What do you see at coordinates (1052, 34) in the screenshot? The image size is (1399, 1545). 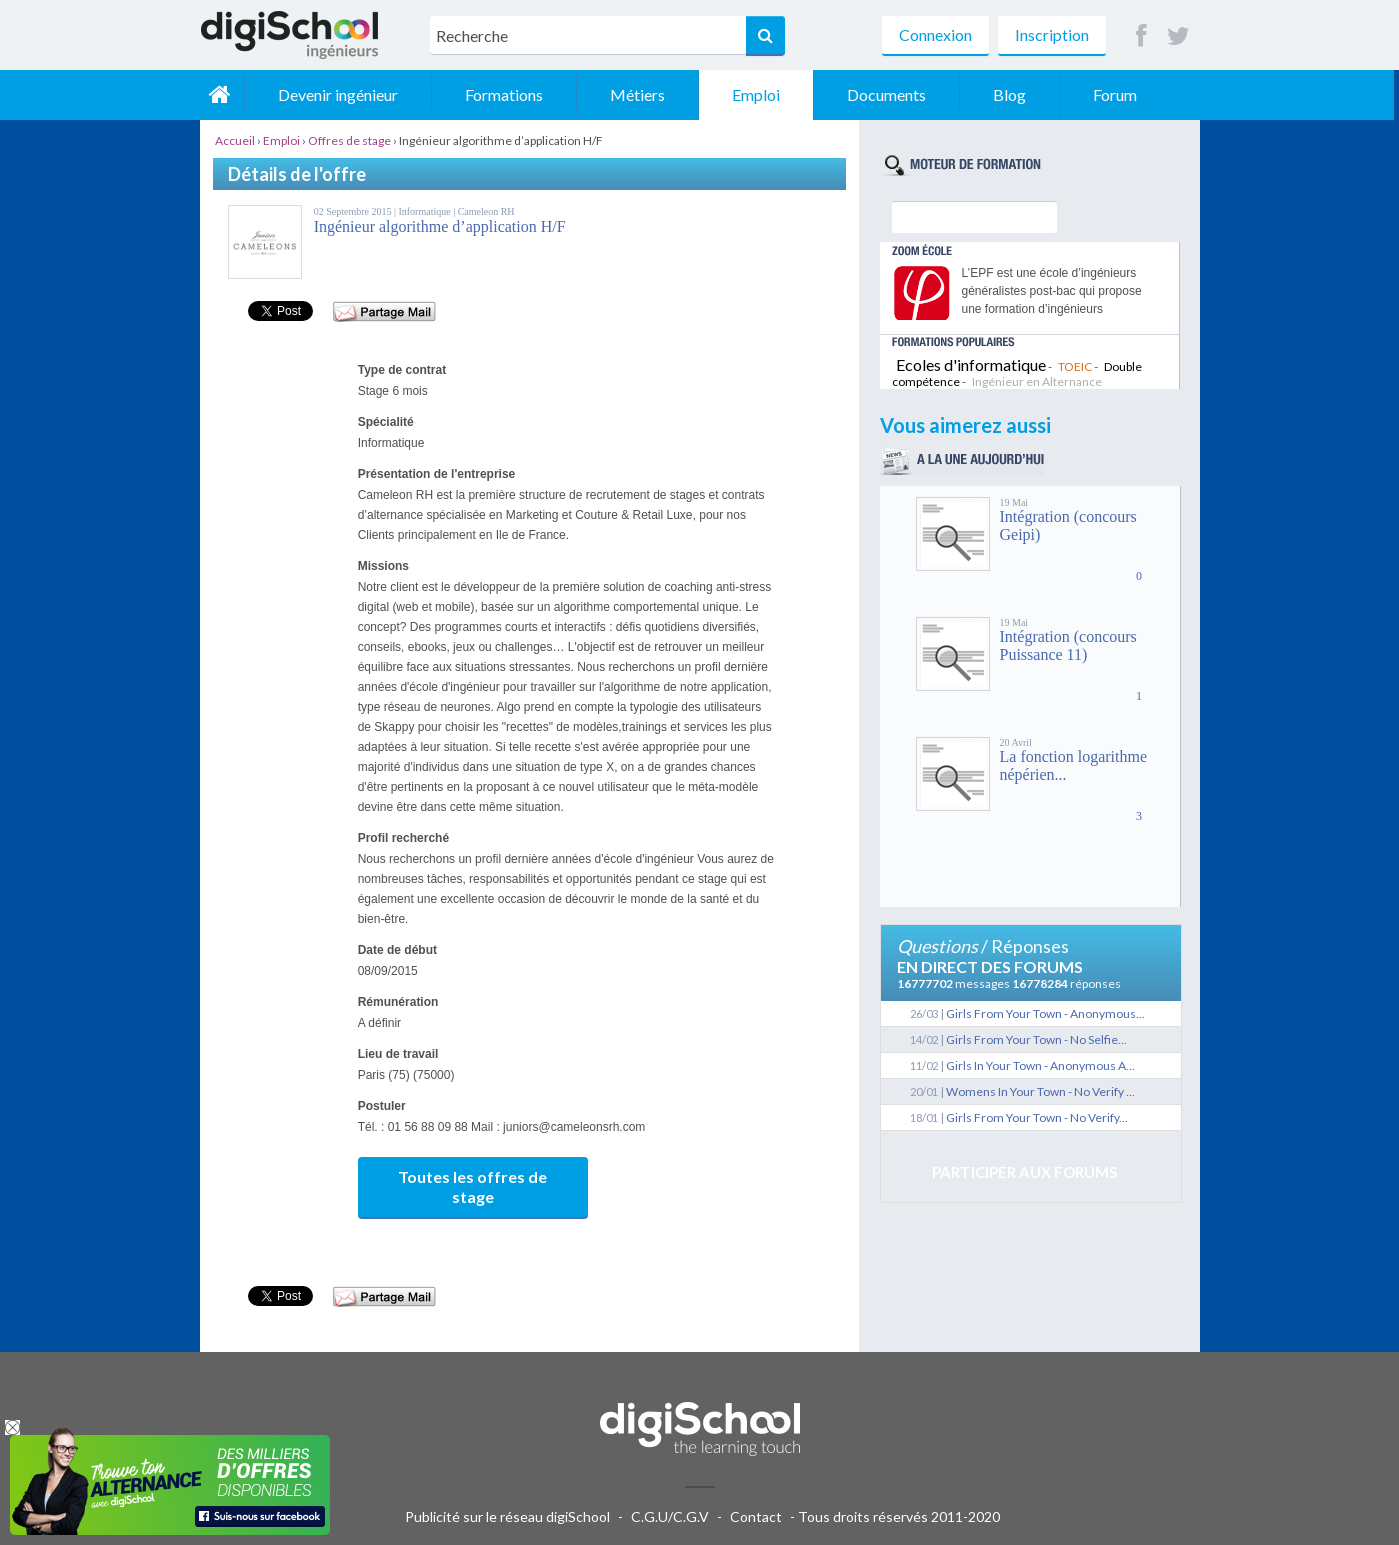 I see `Inscription` at bounding box center [1052, 34].